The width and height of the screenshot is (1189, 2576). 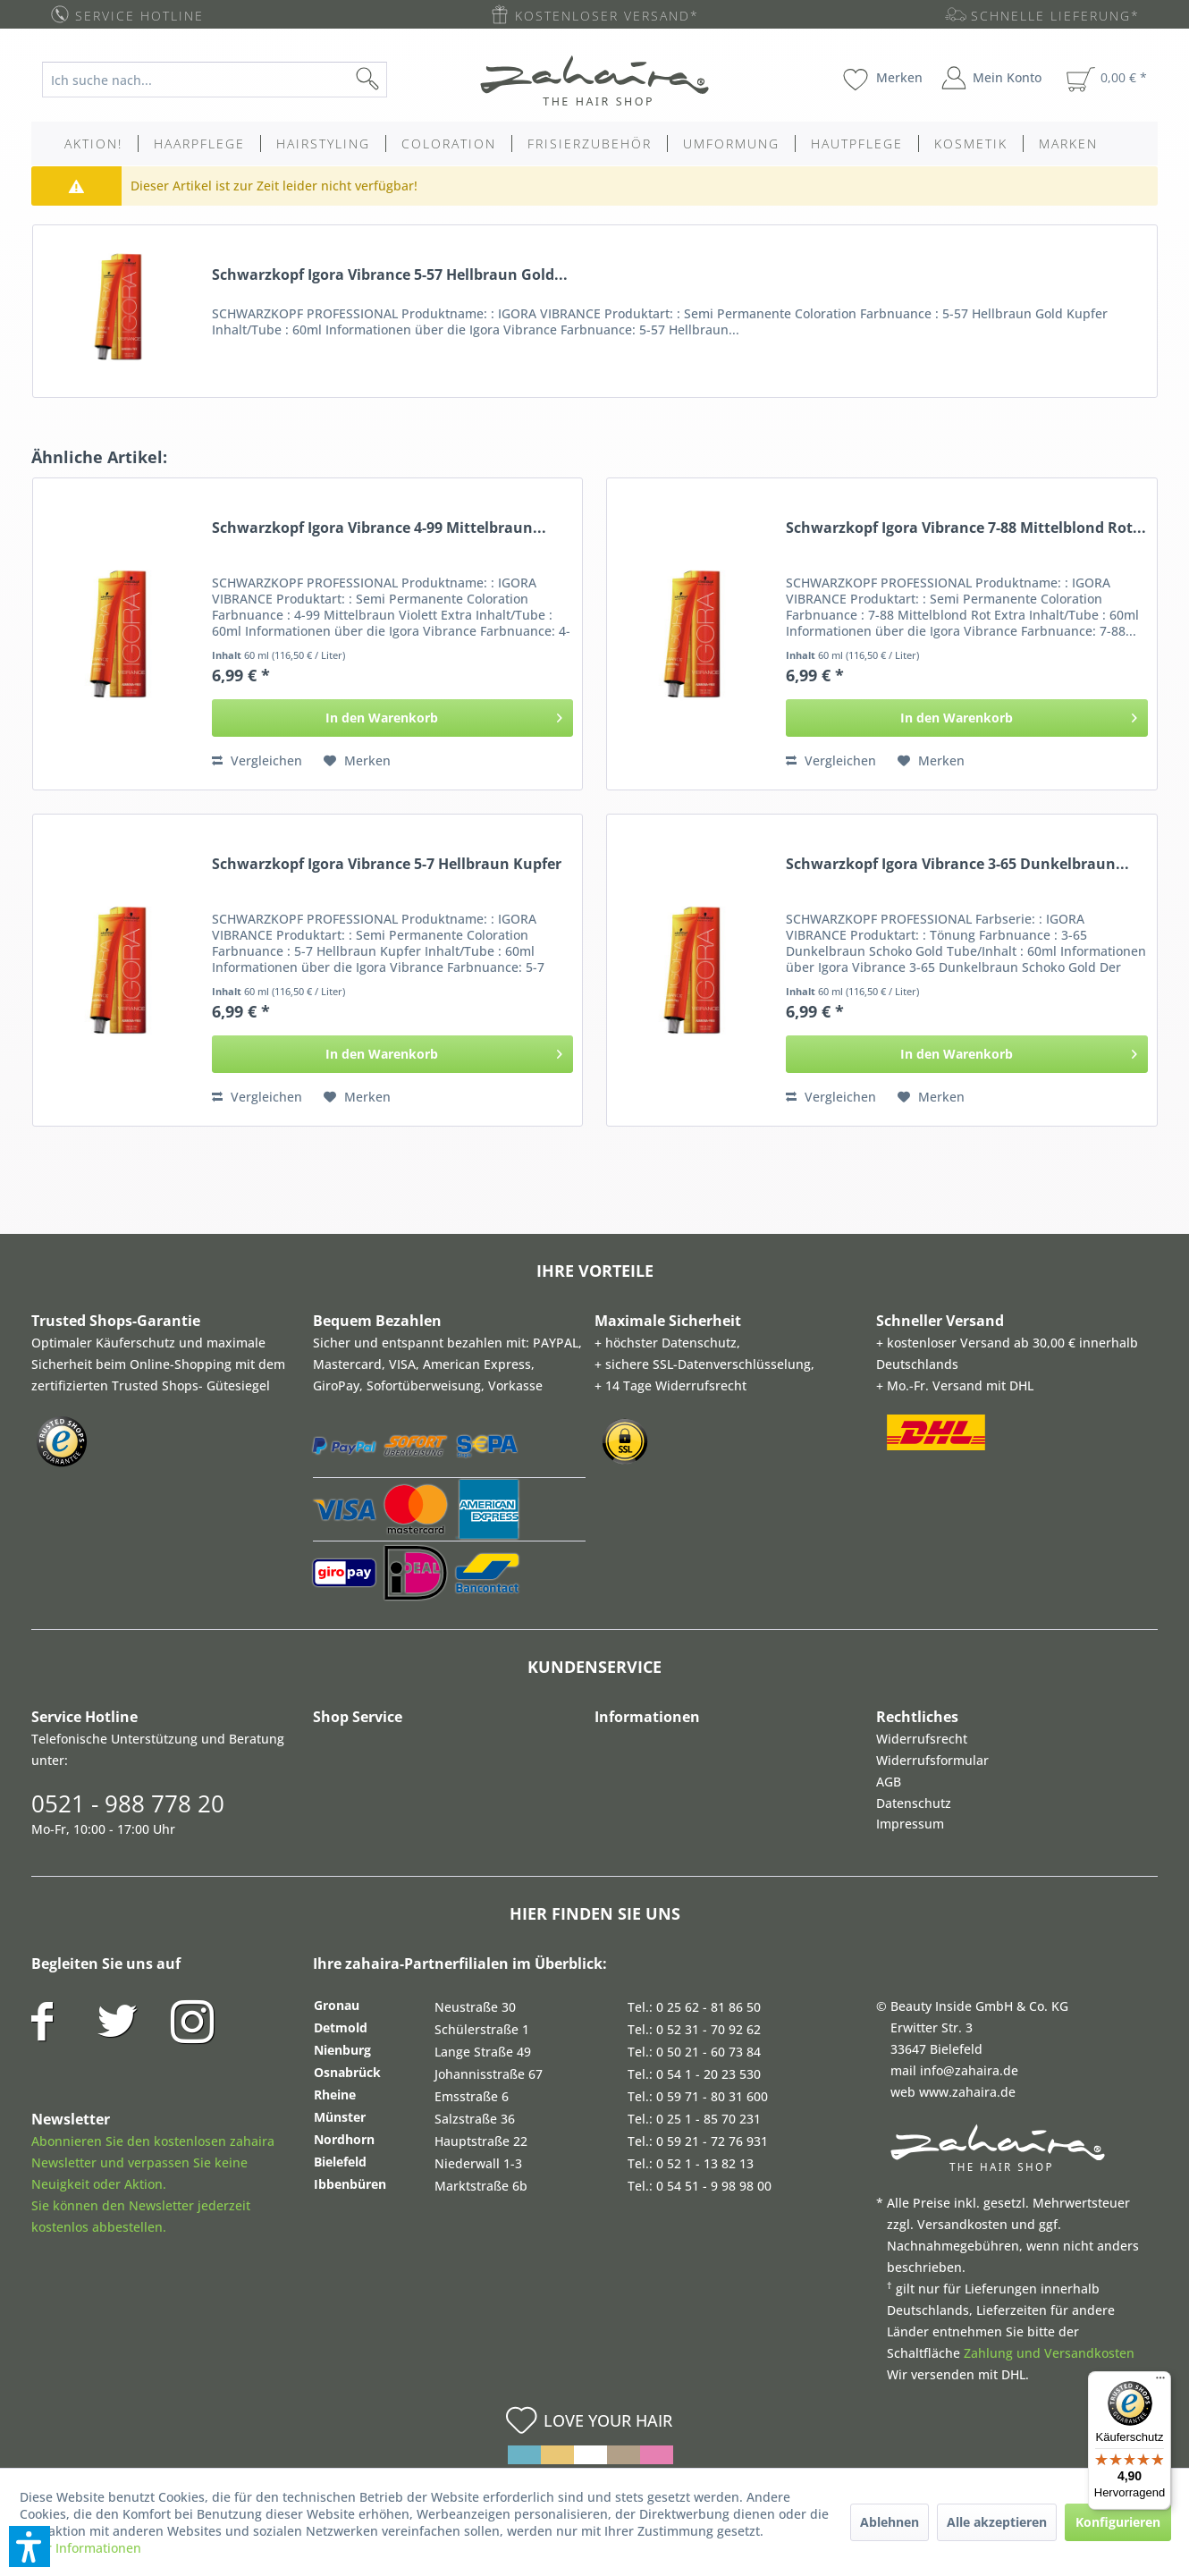 What do you see at coordinates (910, 1823) in the screenshot?
I see `Impressum` at bounding box center [910, 1823].